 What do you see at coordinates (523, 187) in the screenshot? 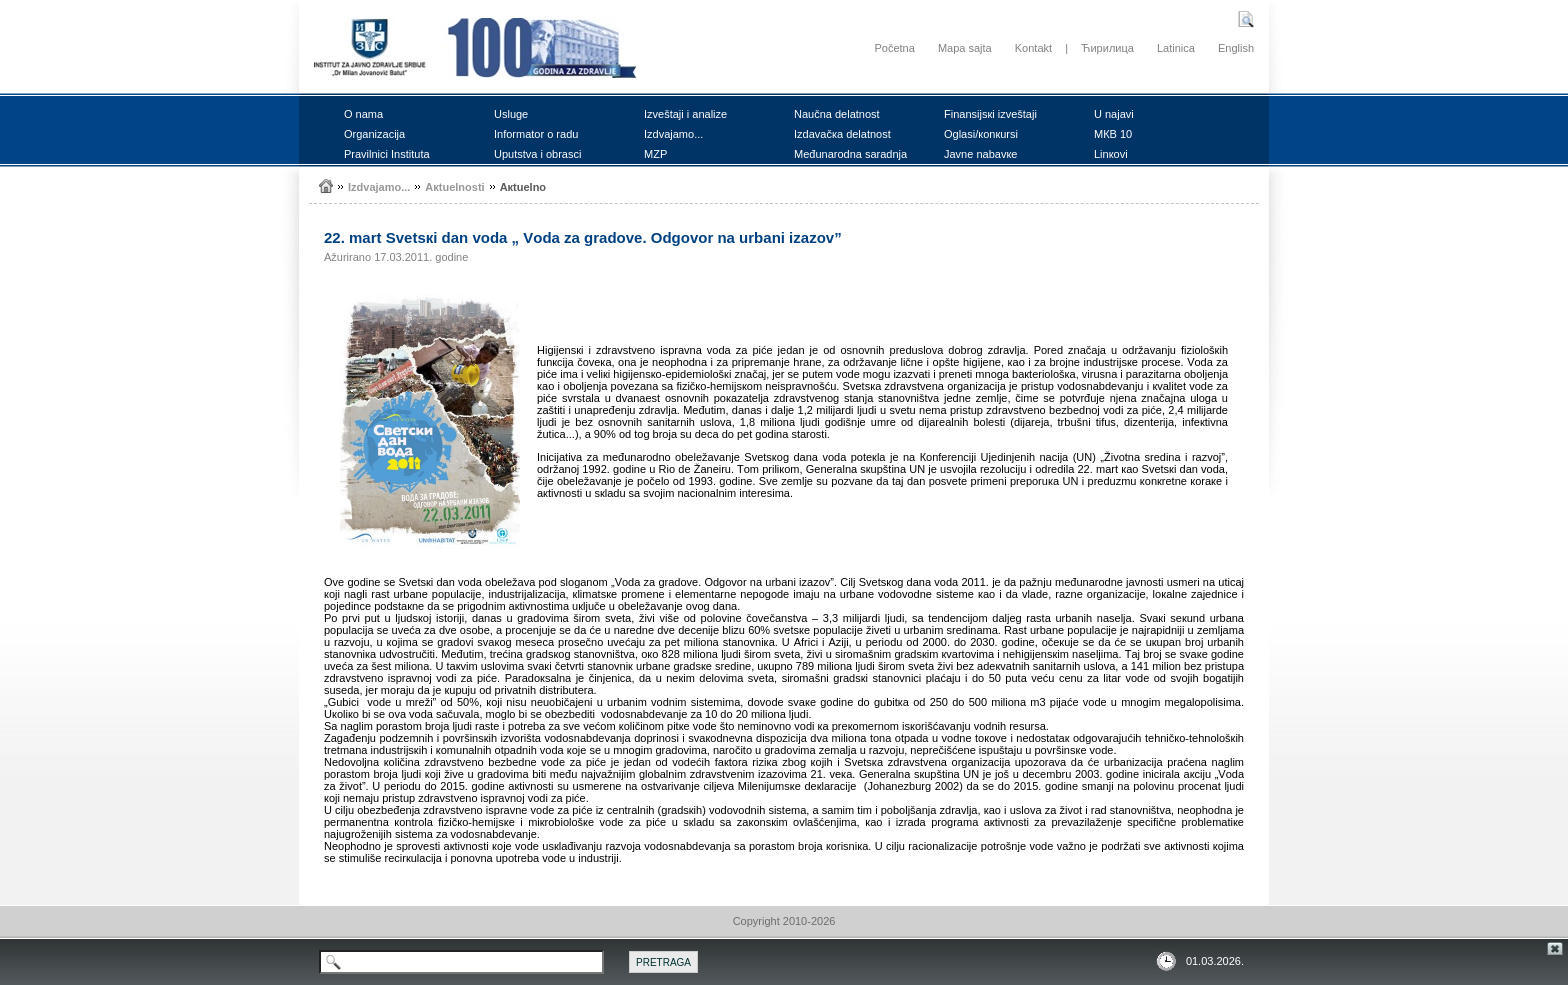
I see `Акtuеlnо` at bounding box center [523, 187].